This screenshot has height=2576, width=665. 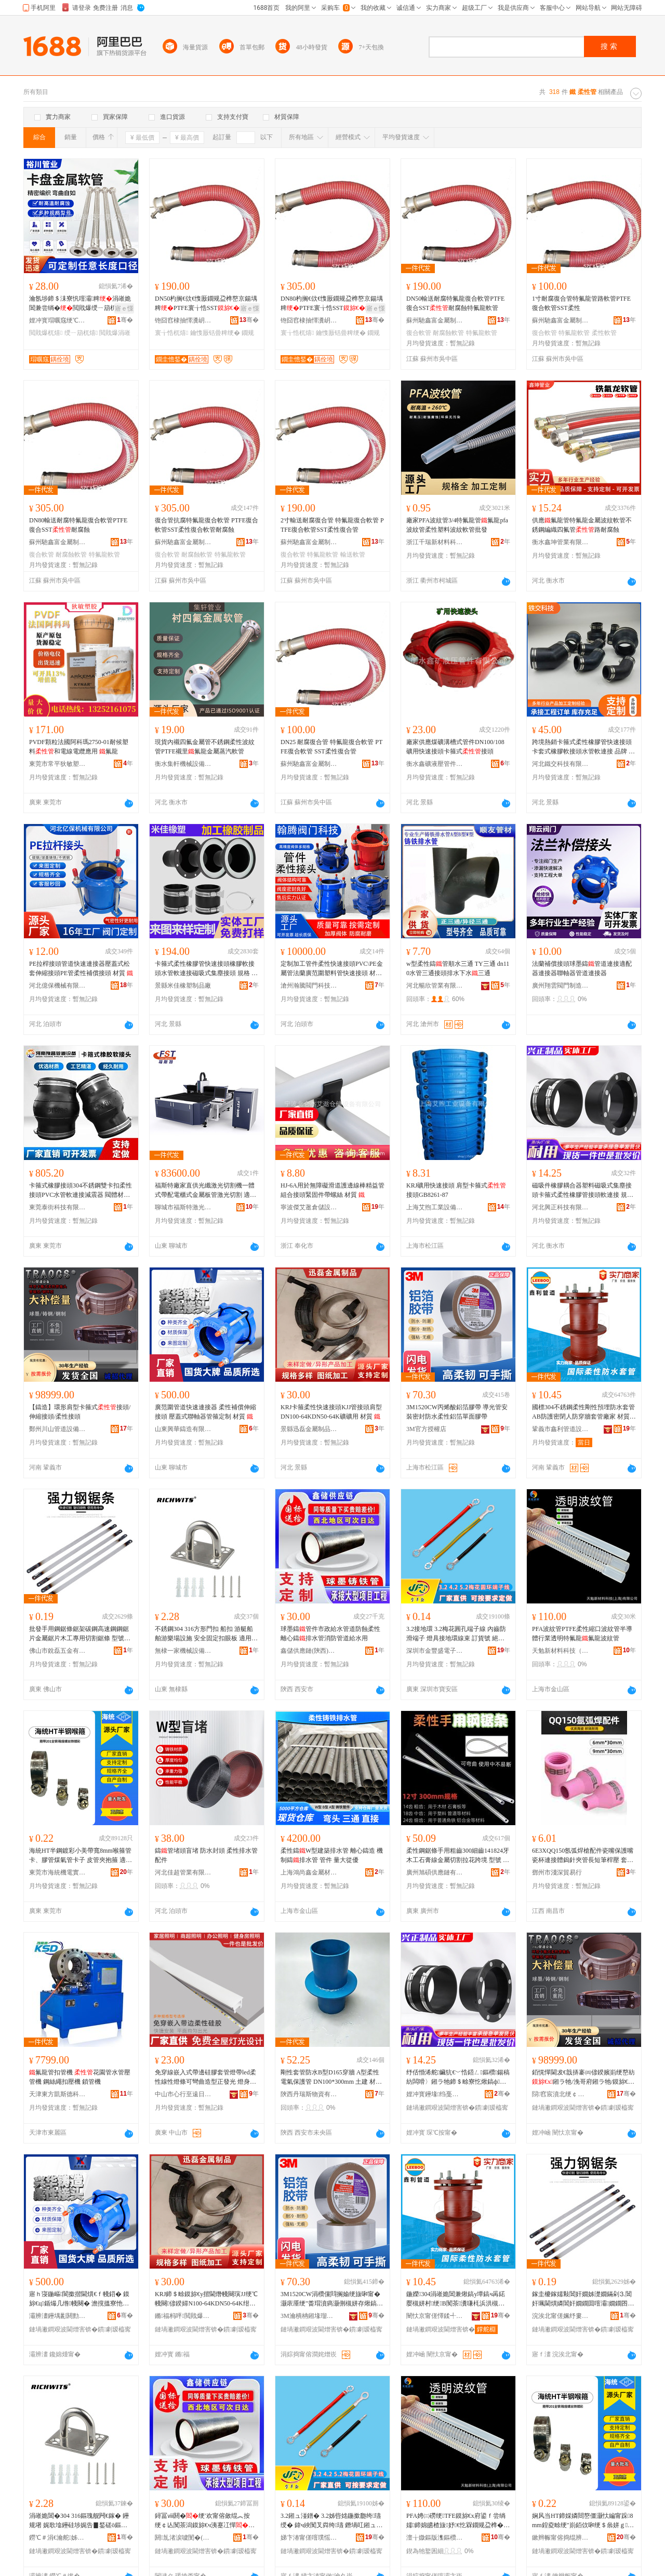 What do you see at coordinates (183, 2537) in the screenshot?
I see `閼劜渚涙噳閺�(闄濊タ)鏈夐檺鍏徃` at bounding box center [183, 2537].